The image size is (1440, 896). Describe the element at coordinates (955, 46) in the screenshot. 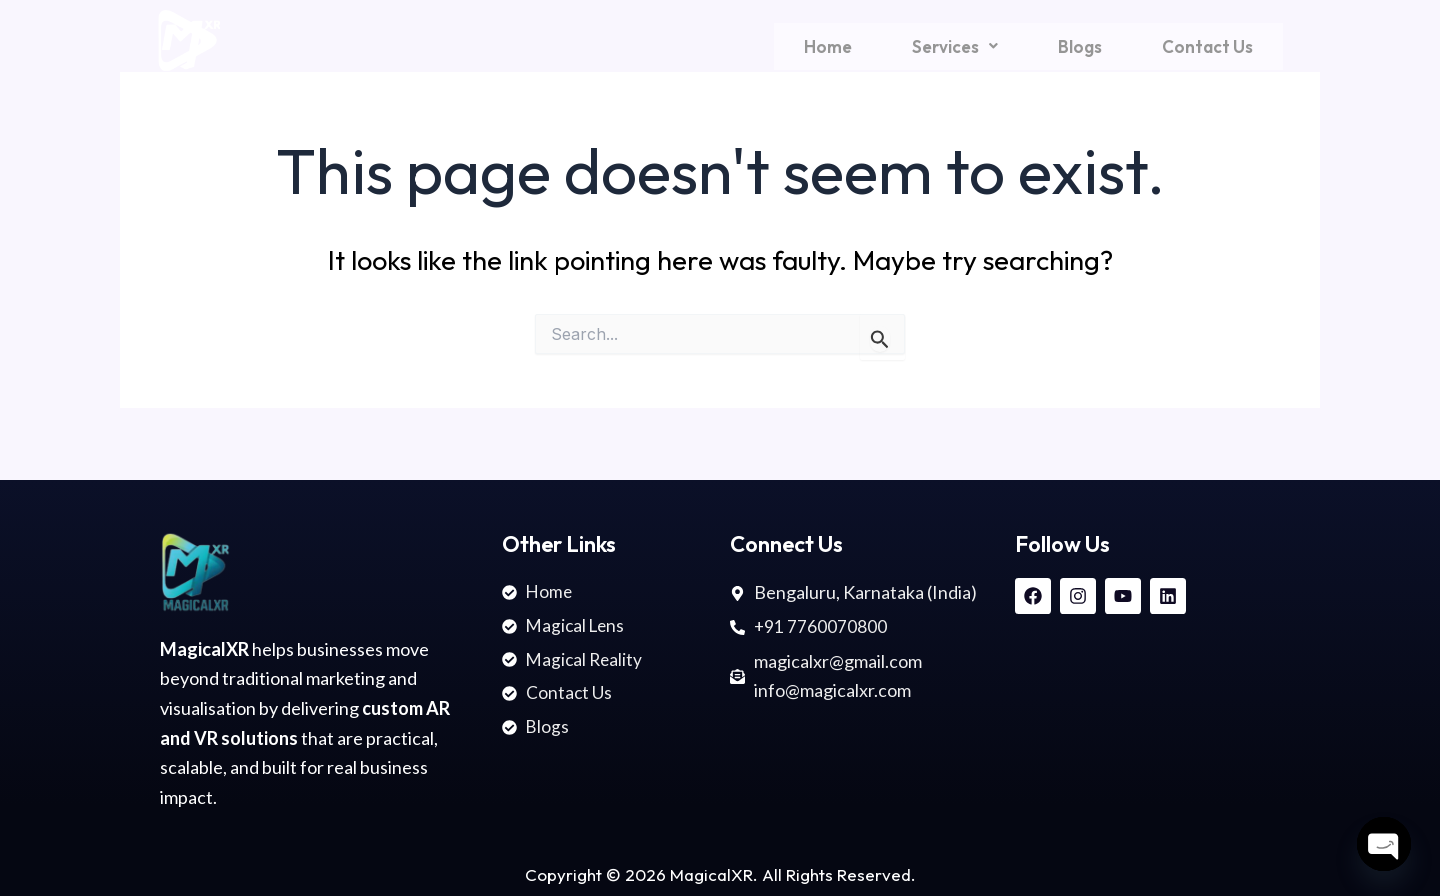

I see `Services` at that location.